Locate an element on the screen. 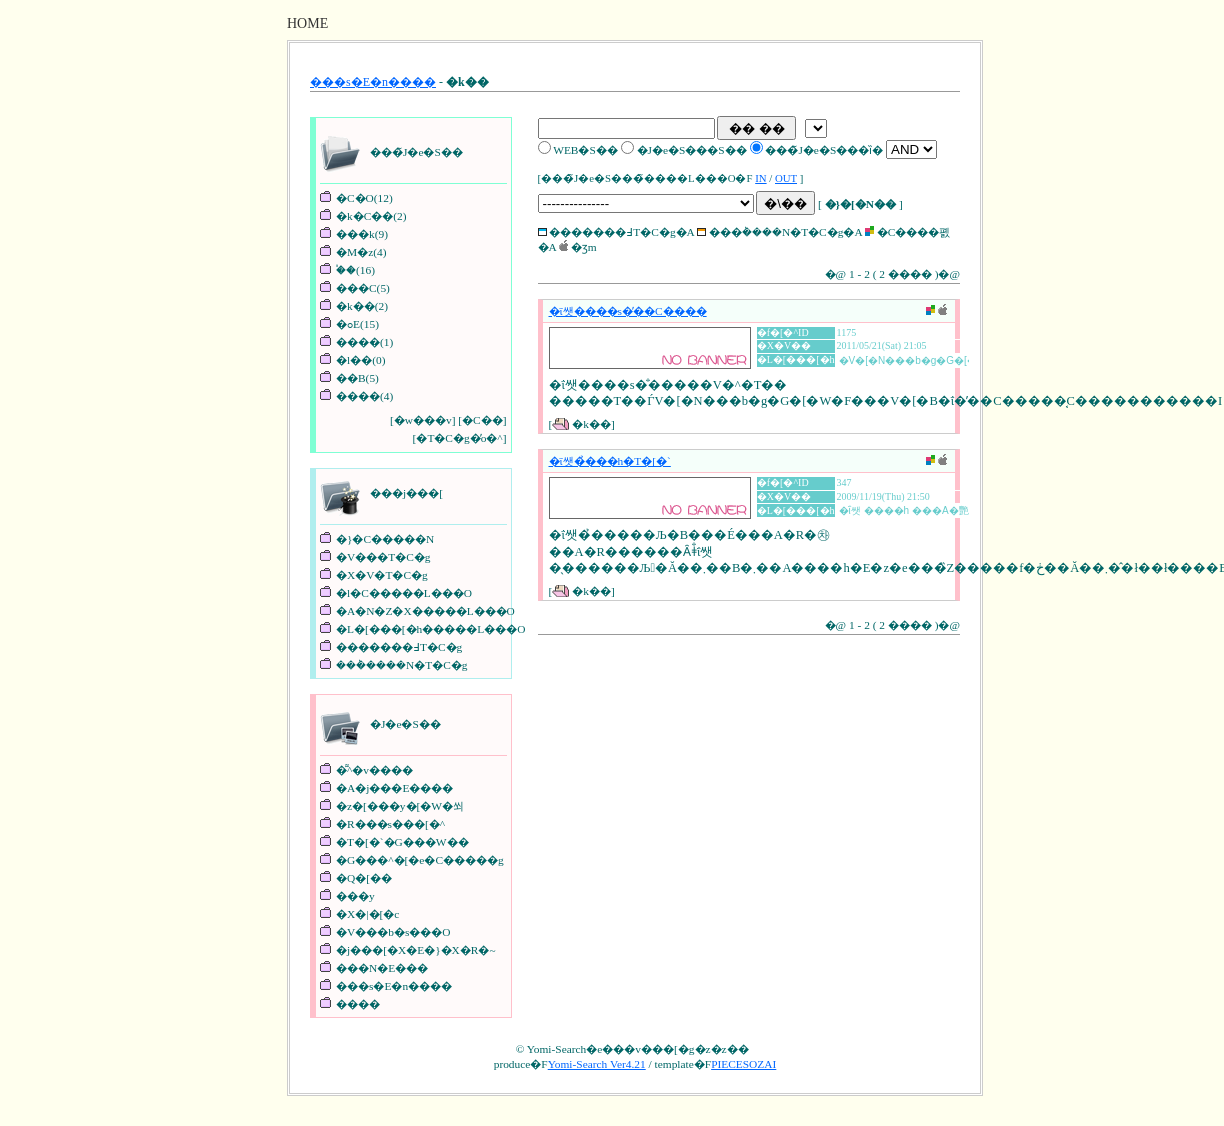 The image size is (1224, 1126). �ߋE is located at coordinates (348, 324).